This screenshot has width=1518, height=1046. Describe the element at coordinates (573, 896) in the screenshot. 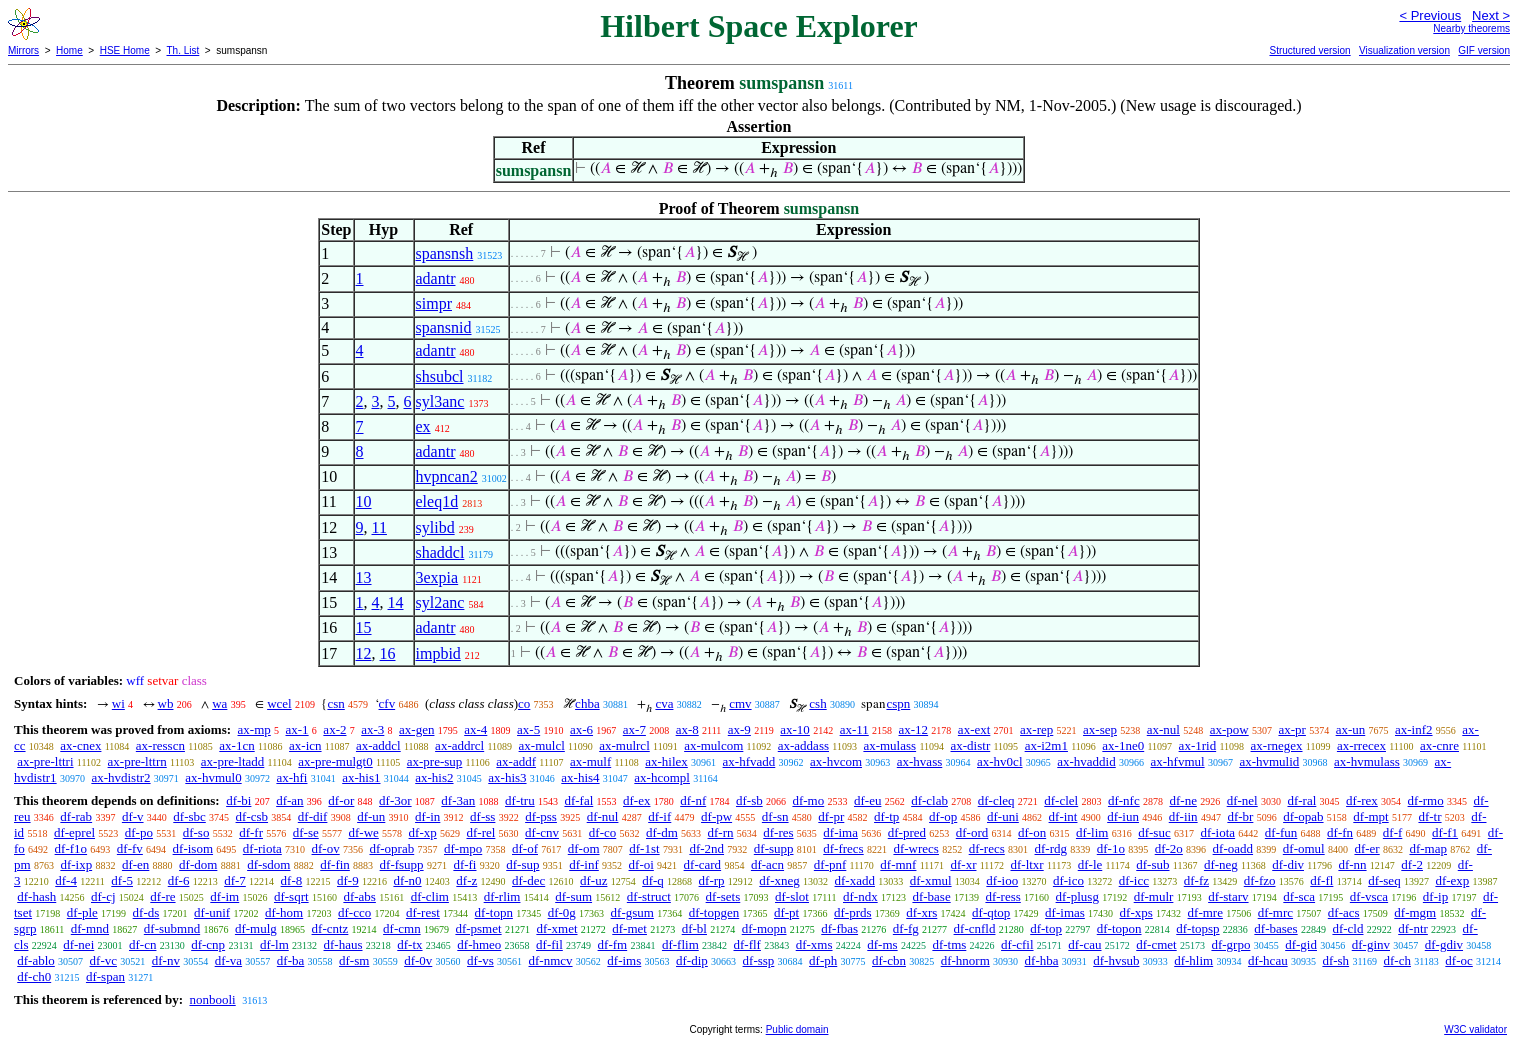

I see `df-sum` at that location.